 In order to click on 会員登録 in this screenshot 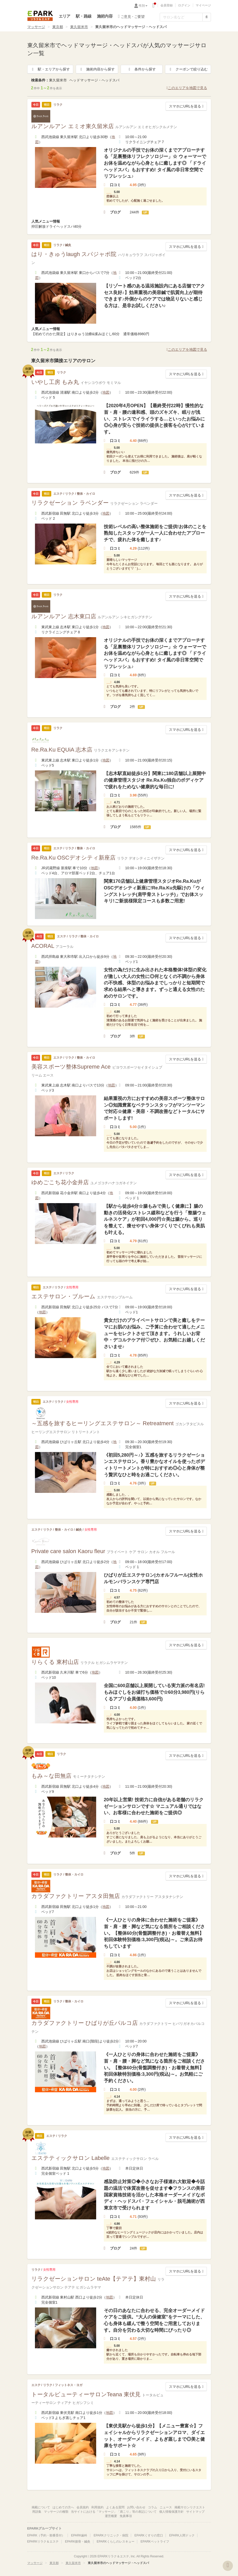, I will do `click(166, 5)`.